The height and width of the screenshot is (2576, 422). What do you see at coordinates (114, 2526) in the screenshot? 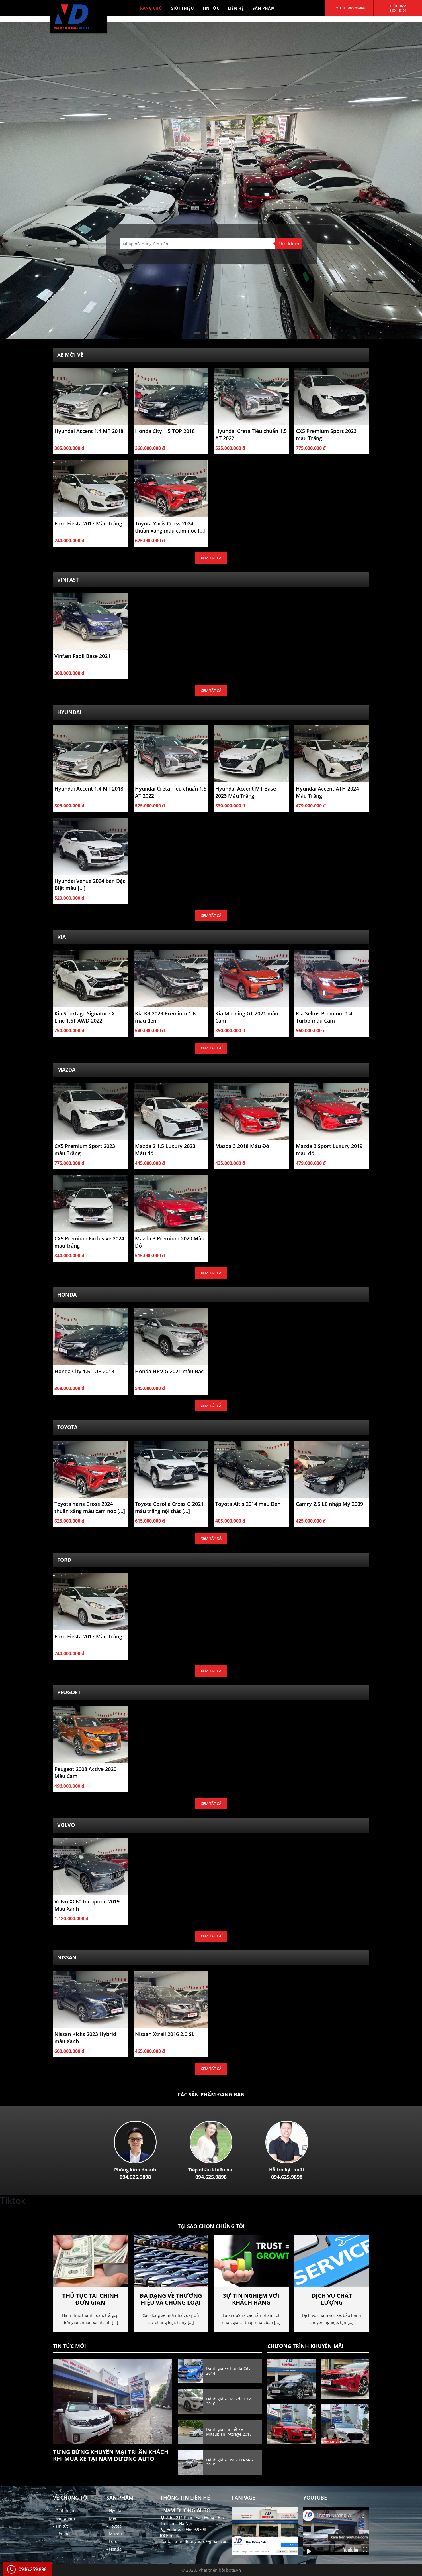
I see `- Toyota` at bounding box center [114, 2526].